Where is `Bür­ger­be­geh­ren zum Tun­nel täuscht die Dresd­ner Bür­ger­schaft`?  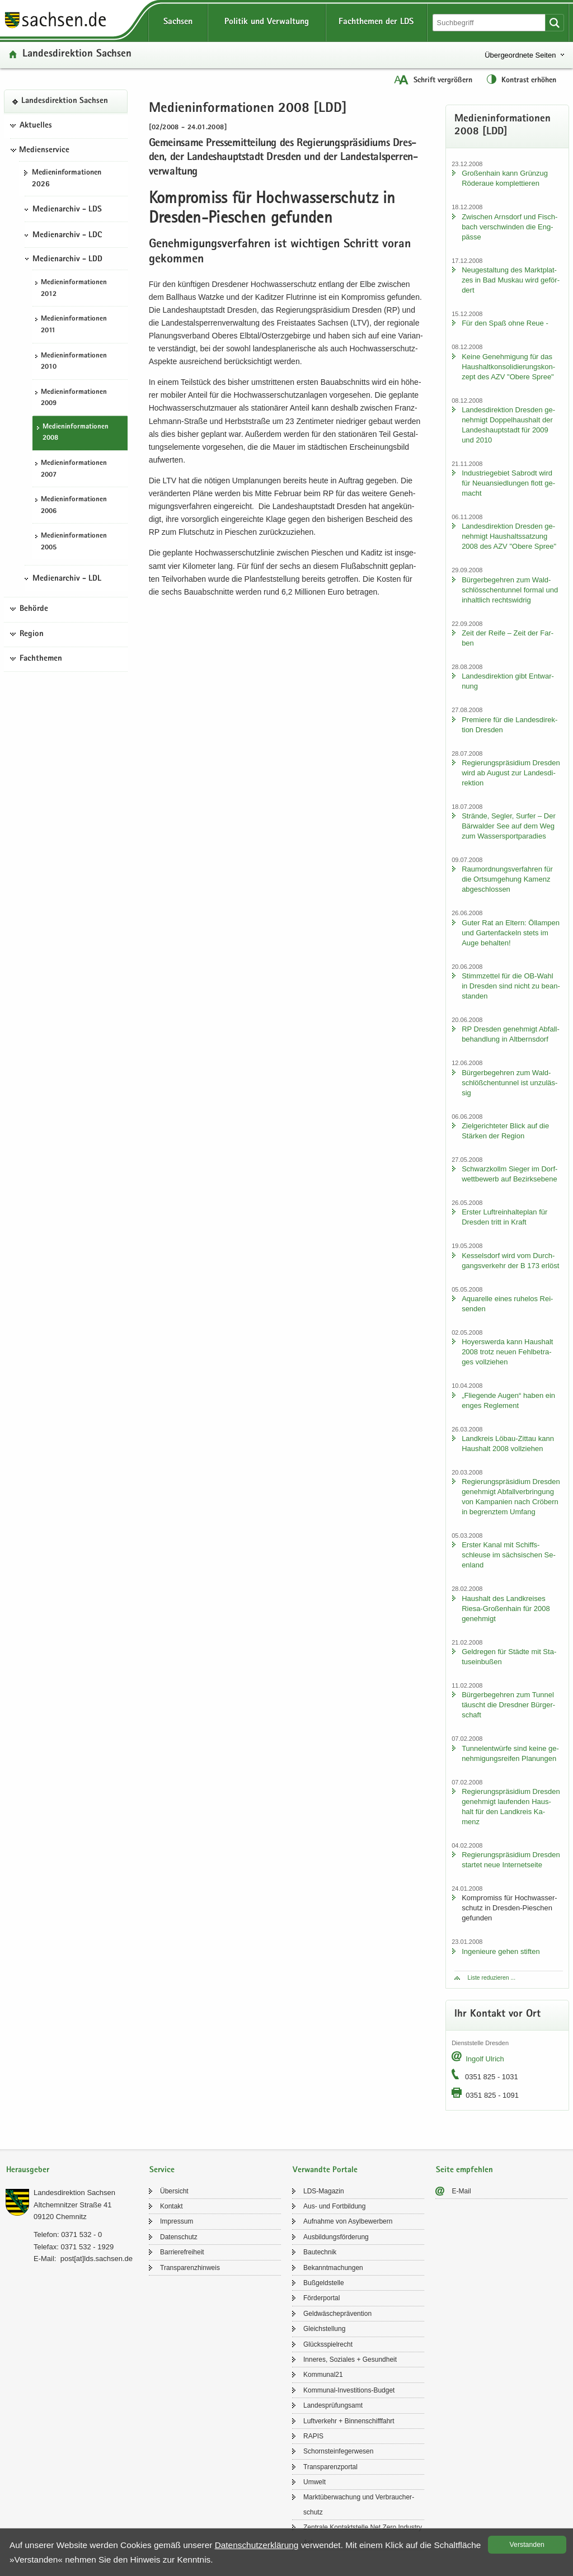
Bür­ger­be­geh­ren zum Tun­nel täuscht die Dresd­ner Bür­ger­schaft is located at coordinates (508, 1704).